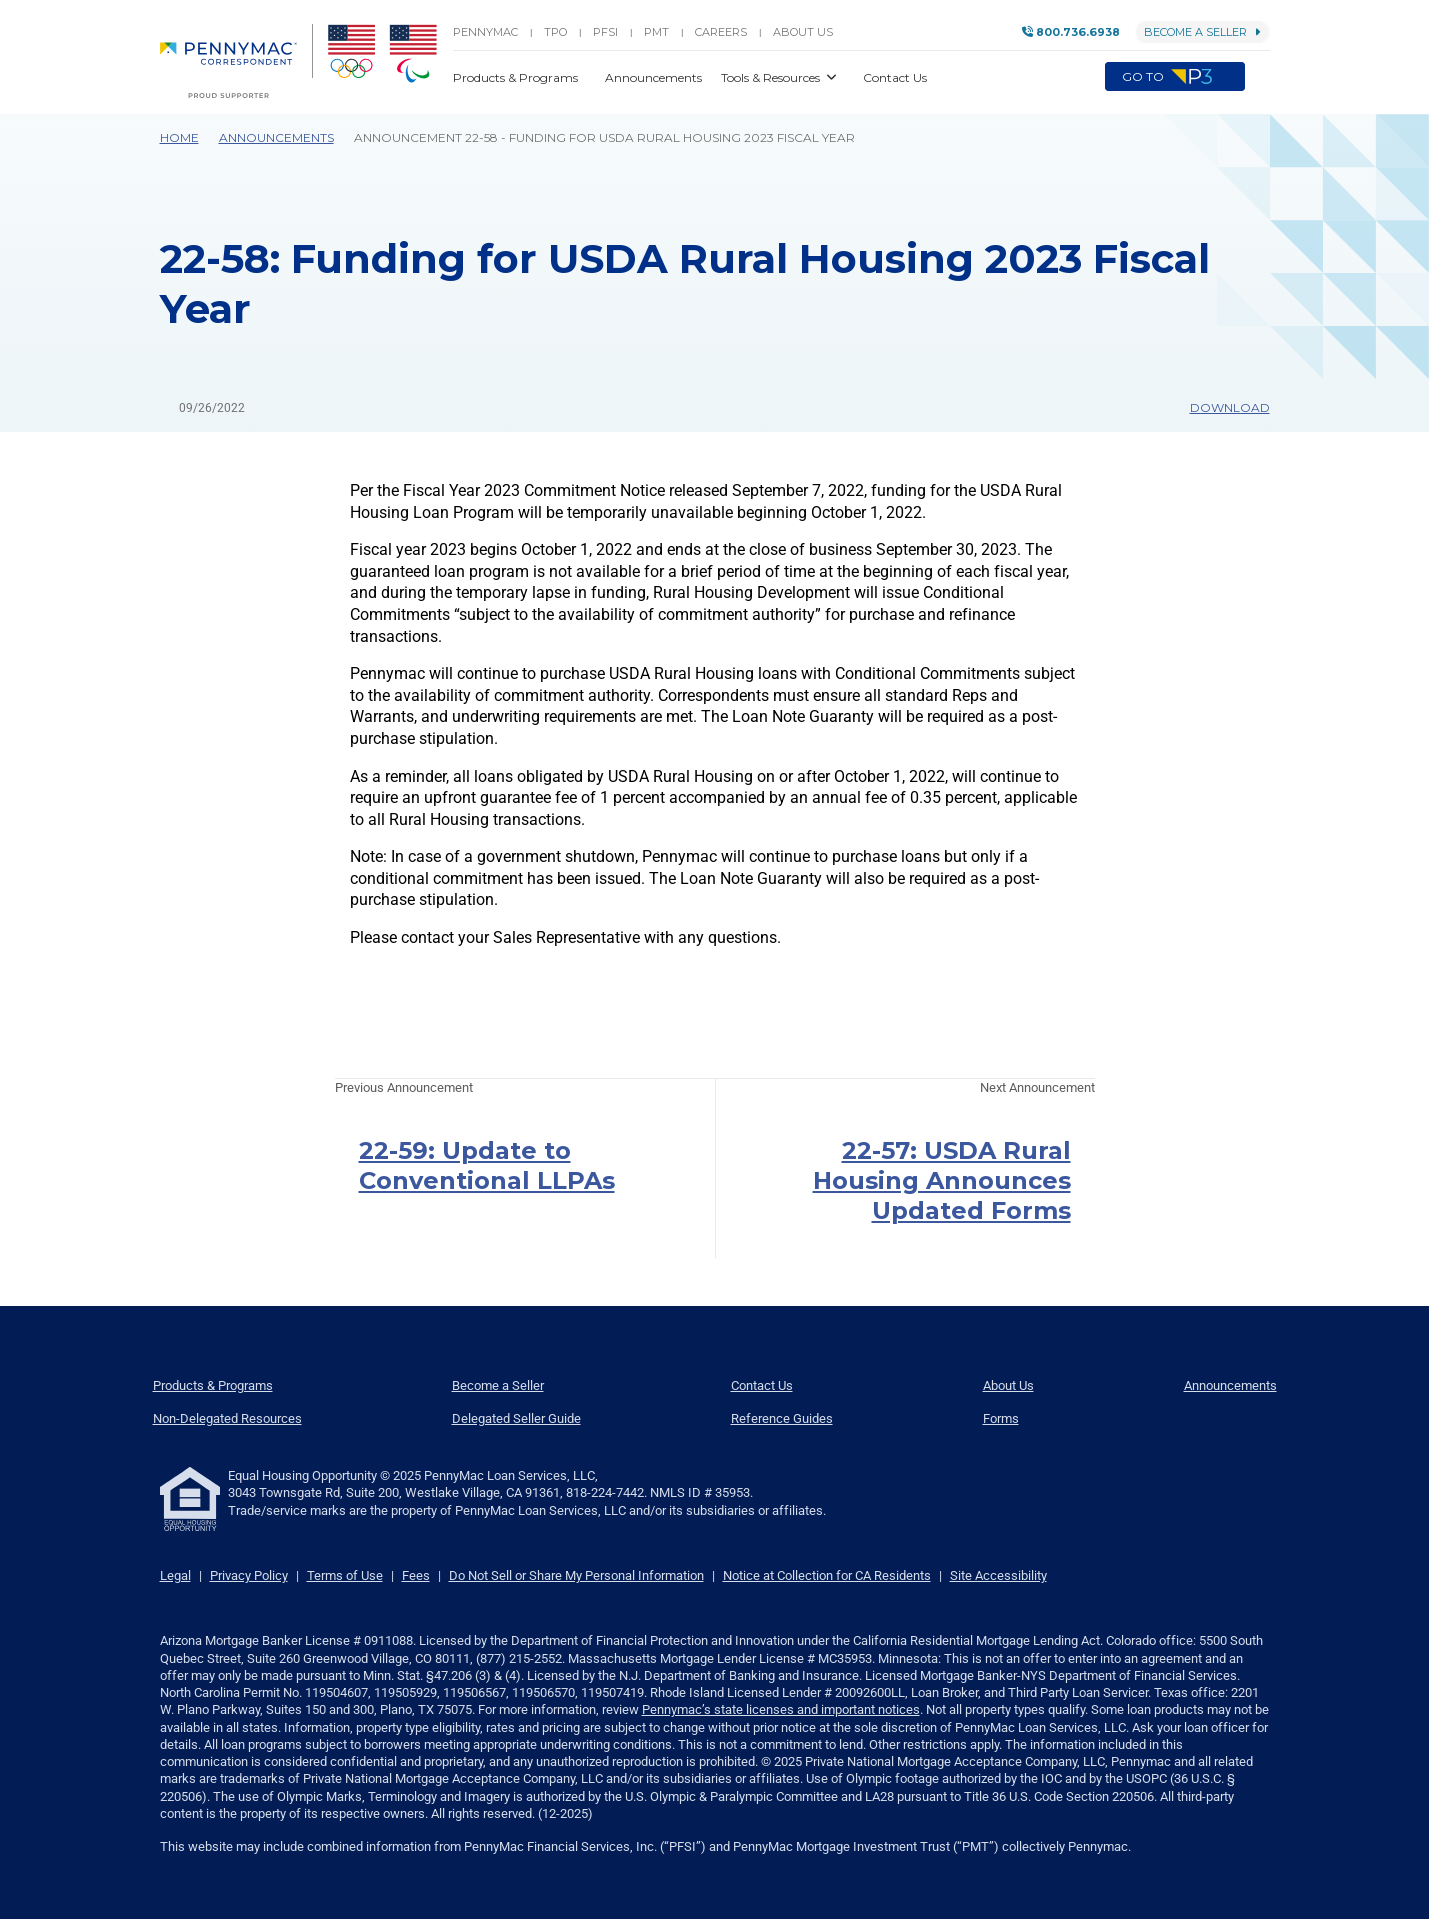 The width and height of the screenshot is (1429, 1919). I want to click on Careers, so click(721, 32).